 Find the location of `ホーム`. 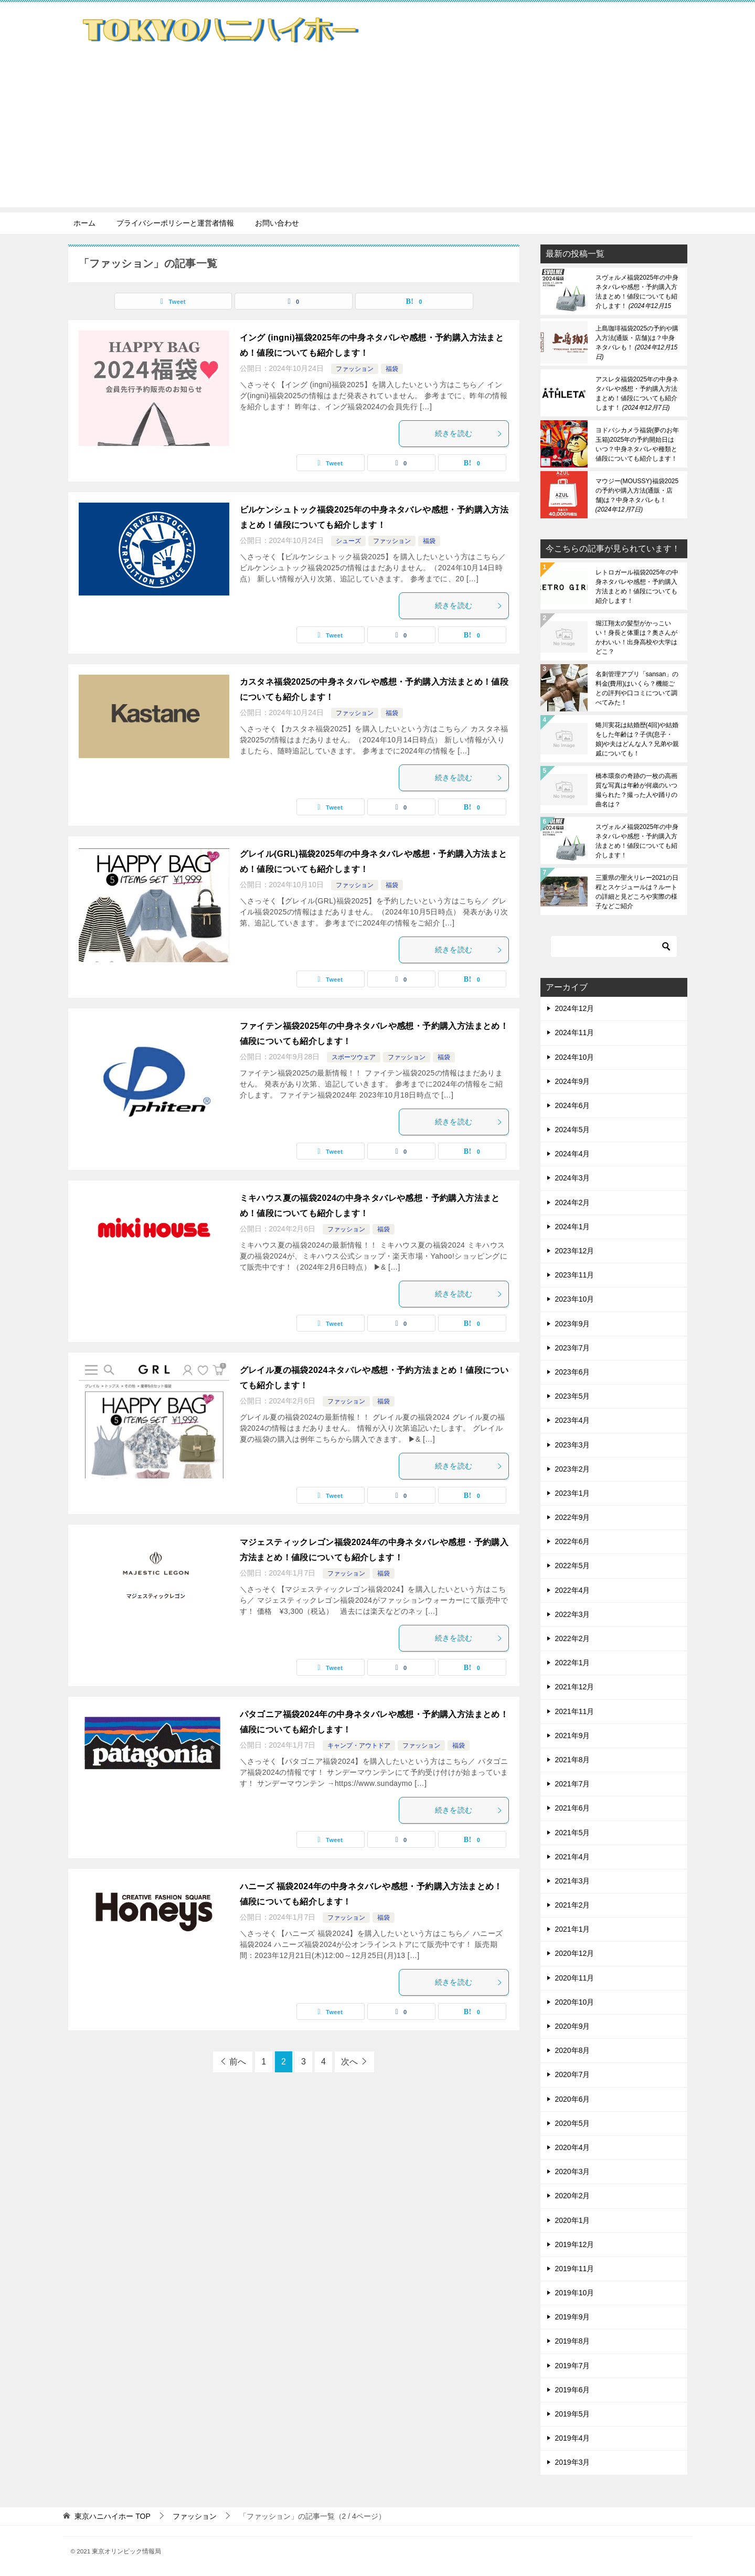

ホーム is located at coordinates (84, 223).